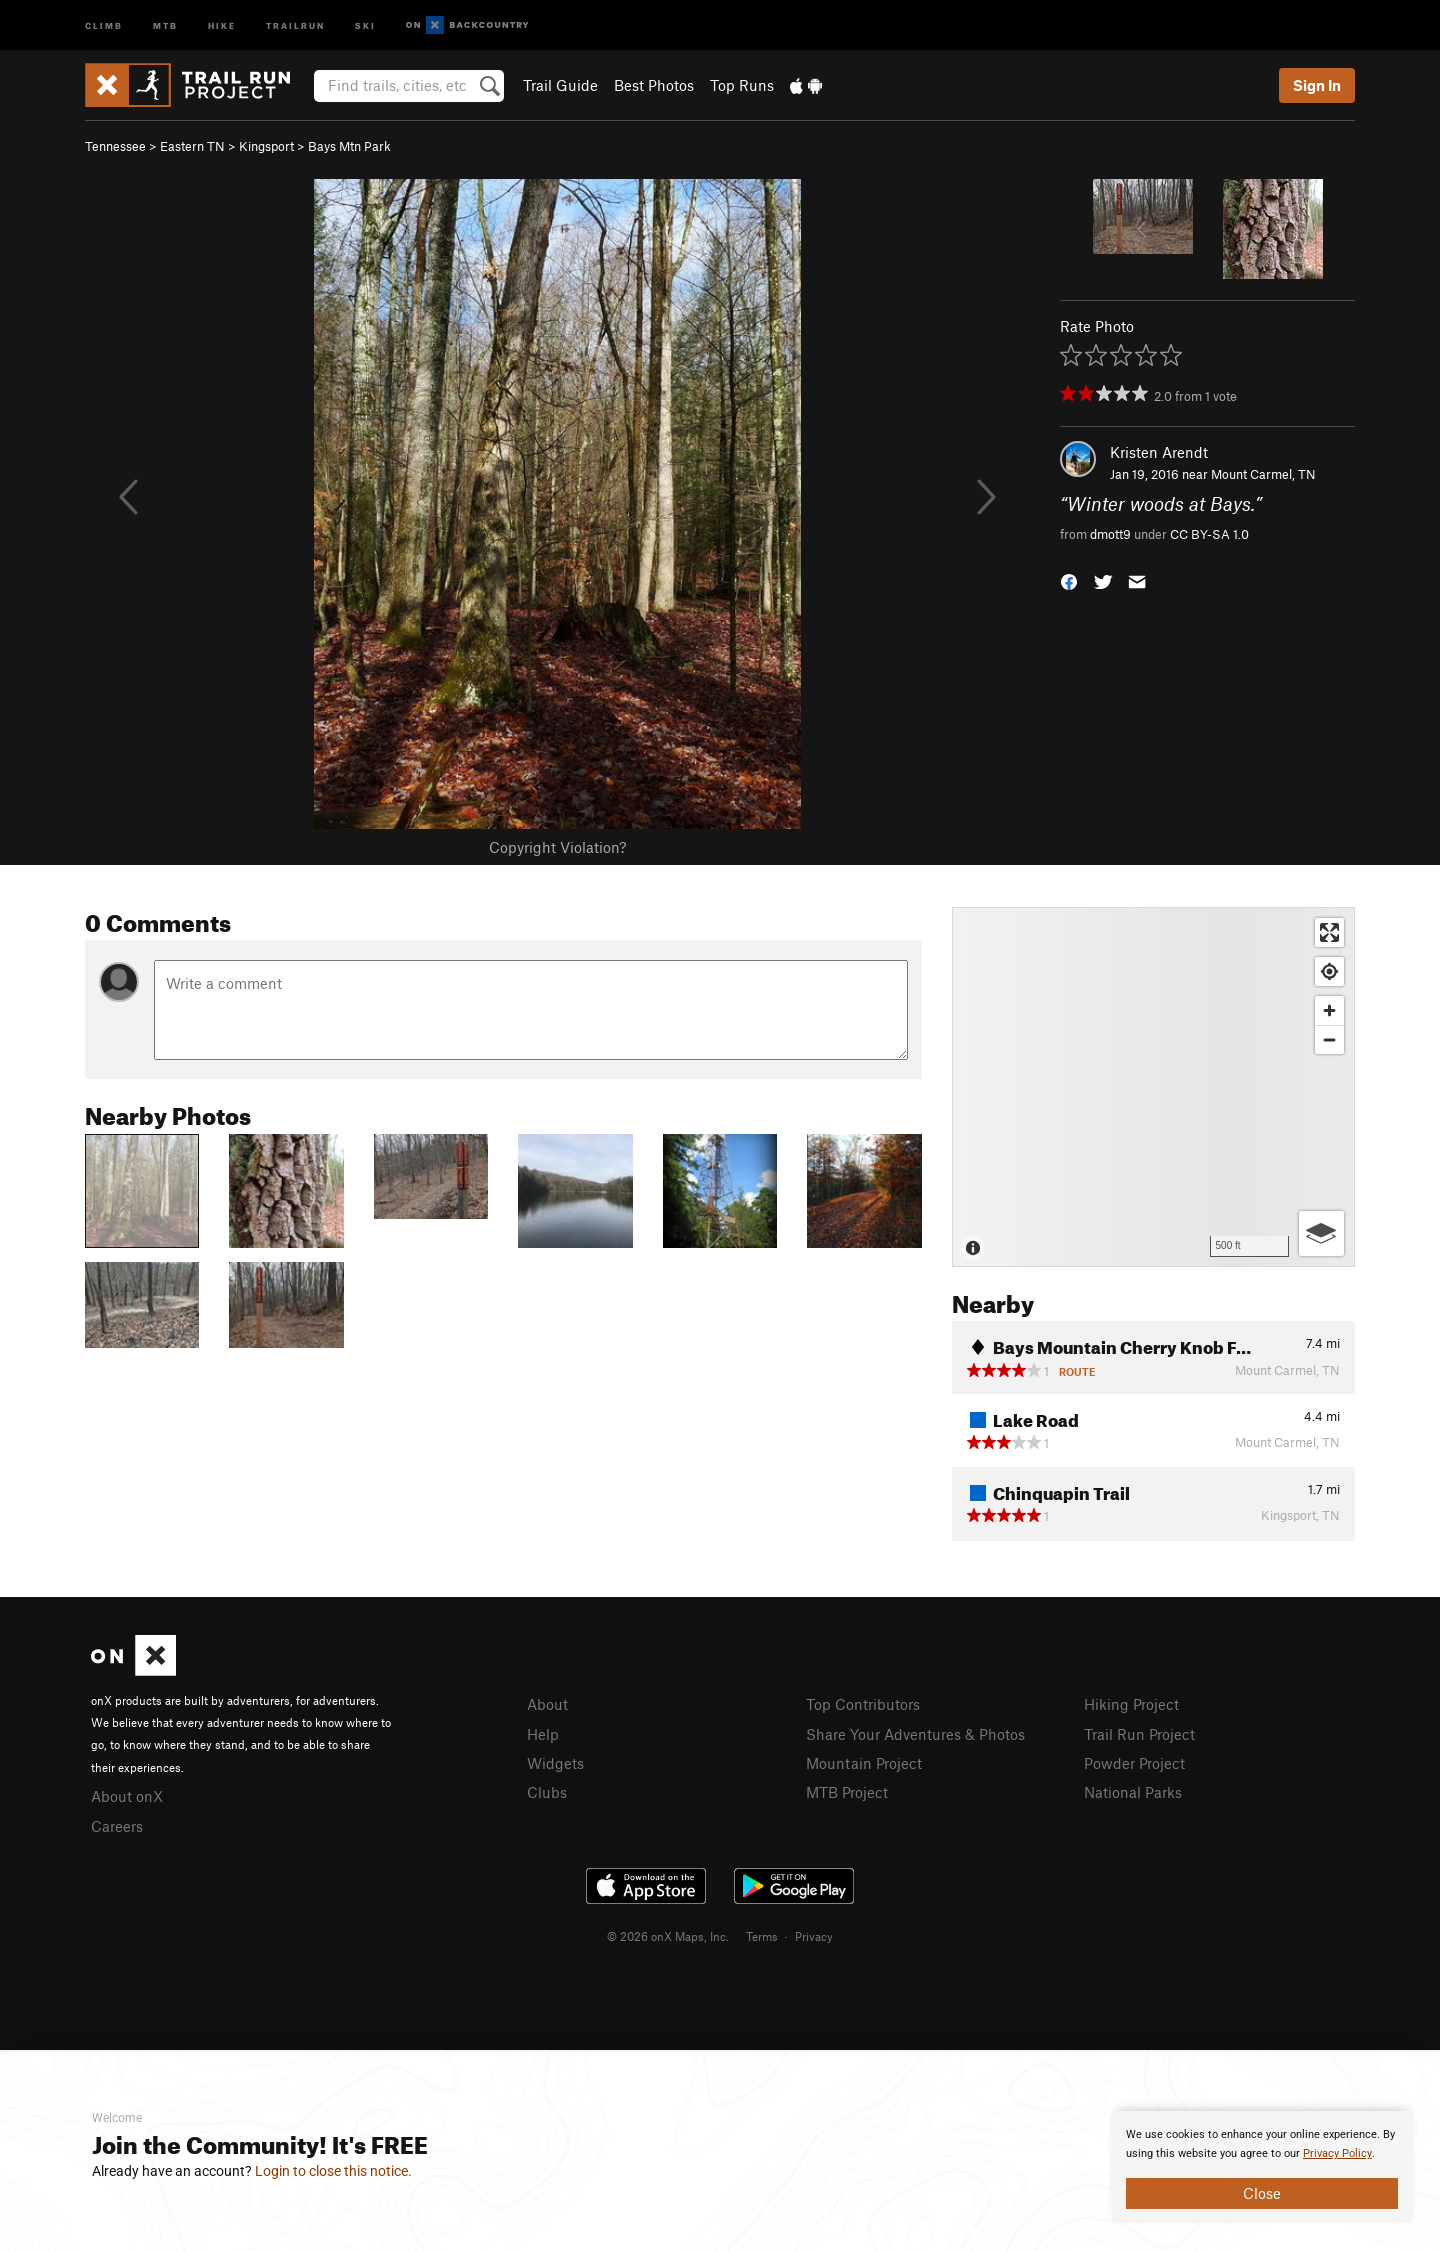 The image size is (1440, 2251). What do you see at coordinates (1069, 579) in the screenshot?
I see `[button]` at bounding box center [1069, 579].